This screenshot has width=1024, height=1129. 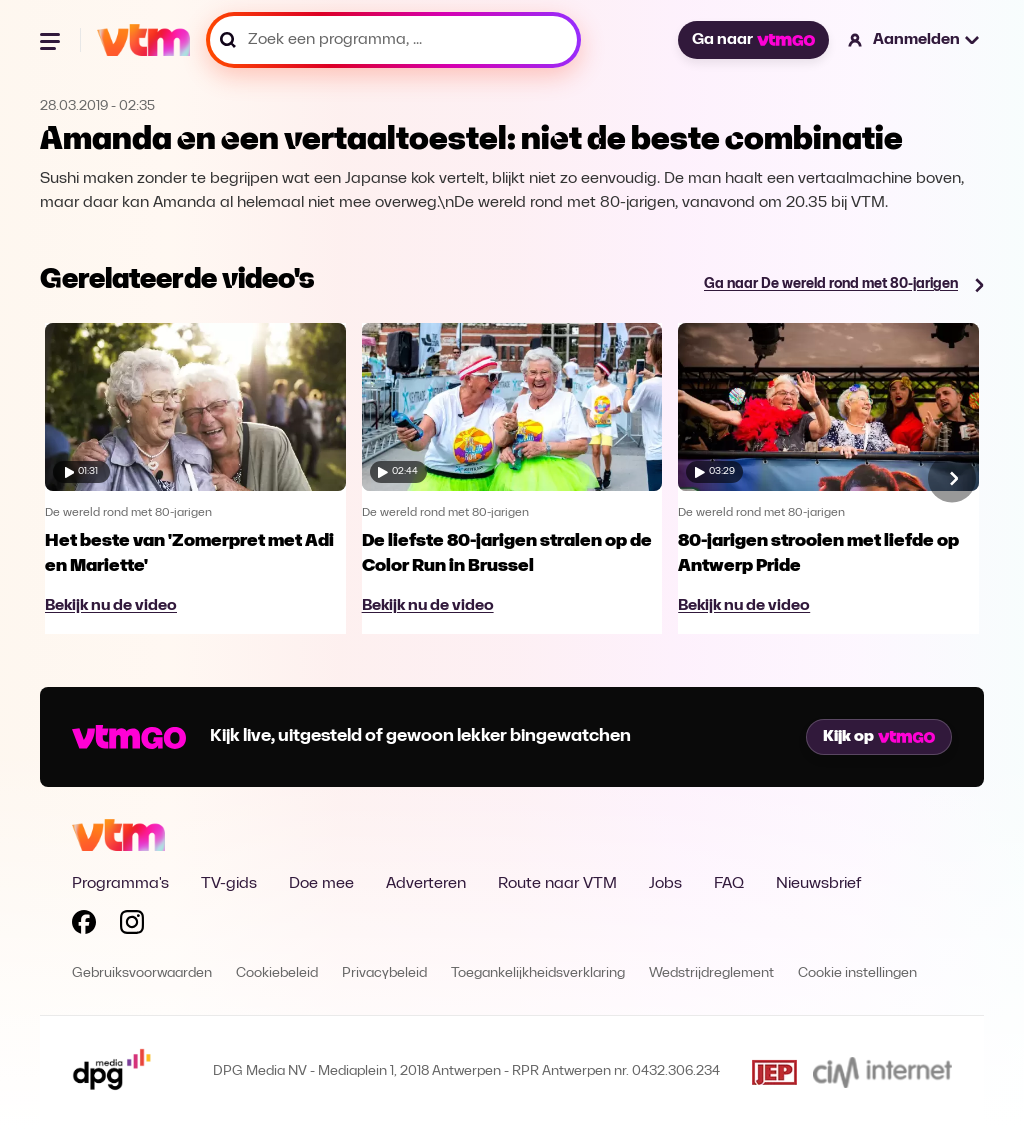 I want to click on FAQ, so click(x=729, y=884).